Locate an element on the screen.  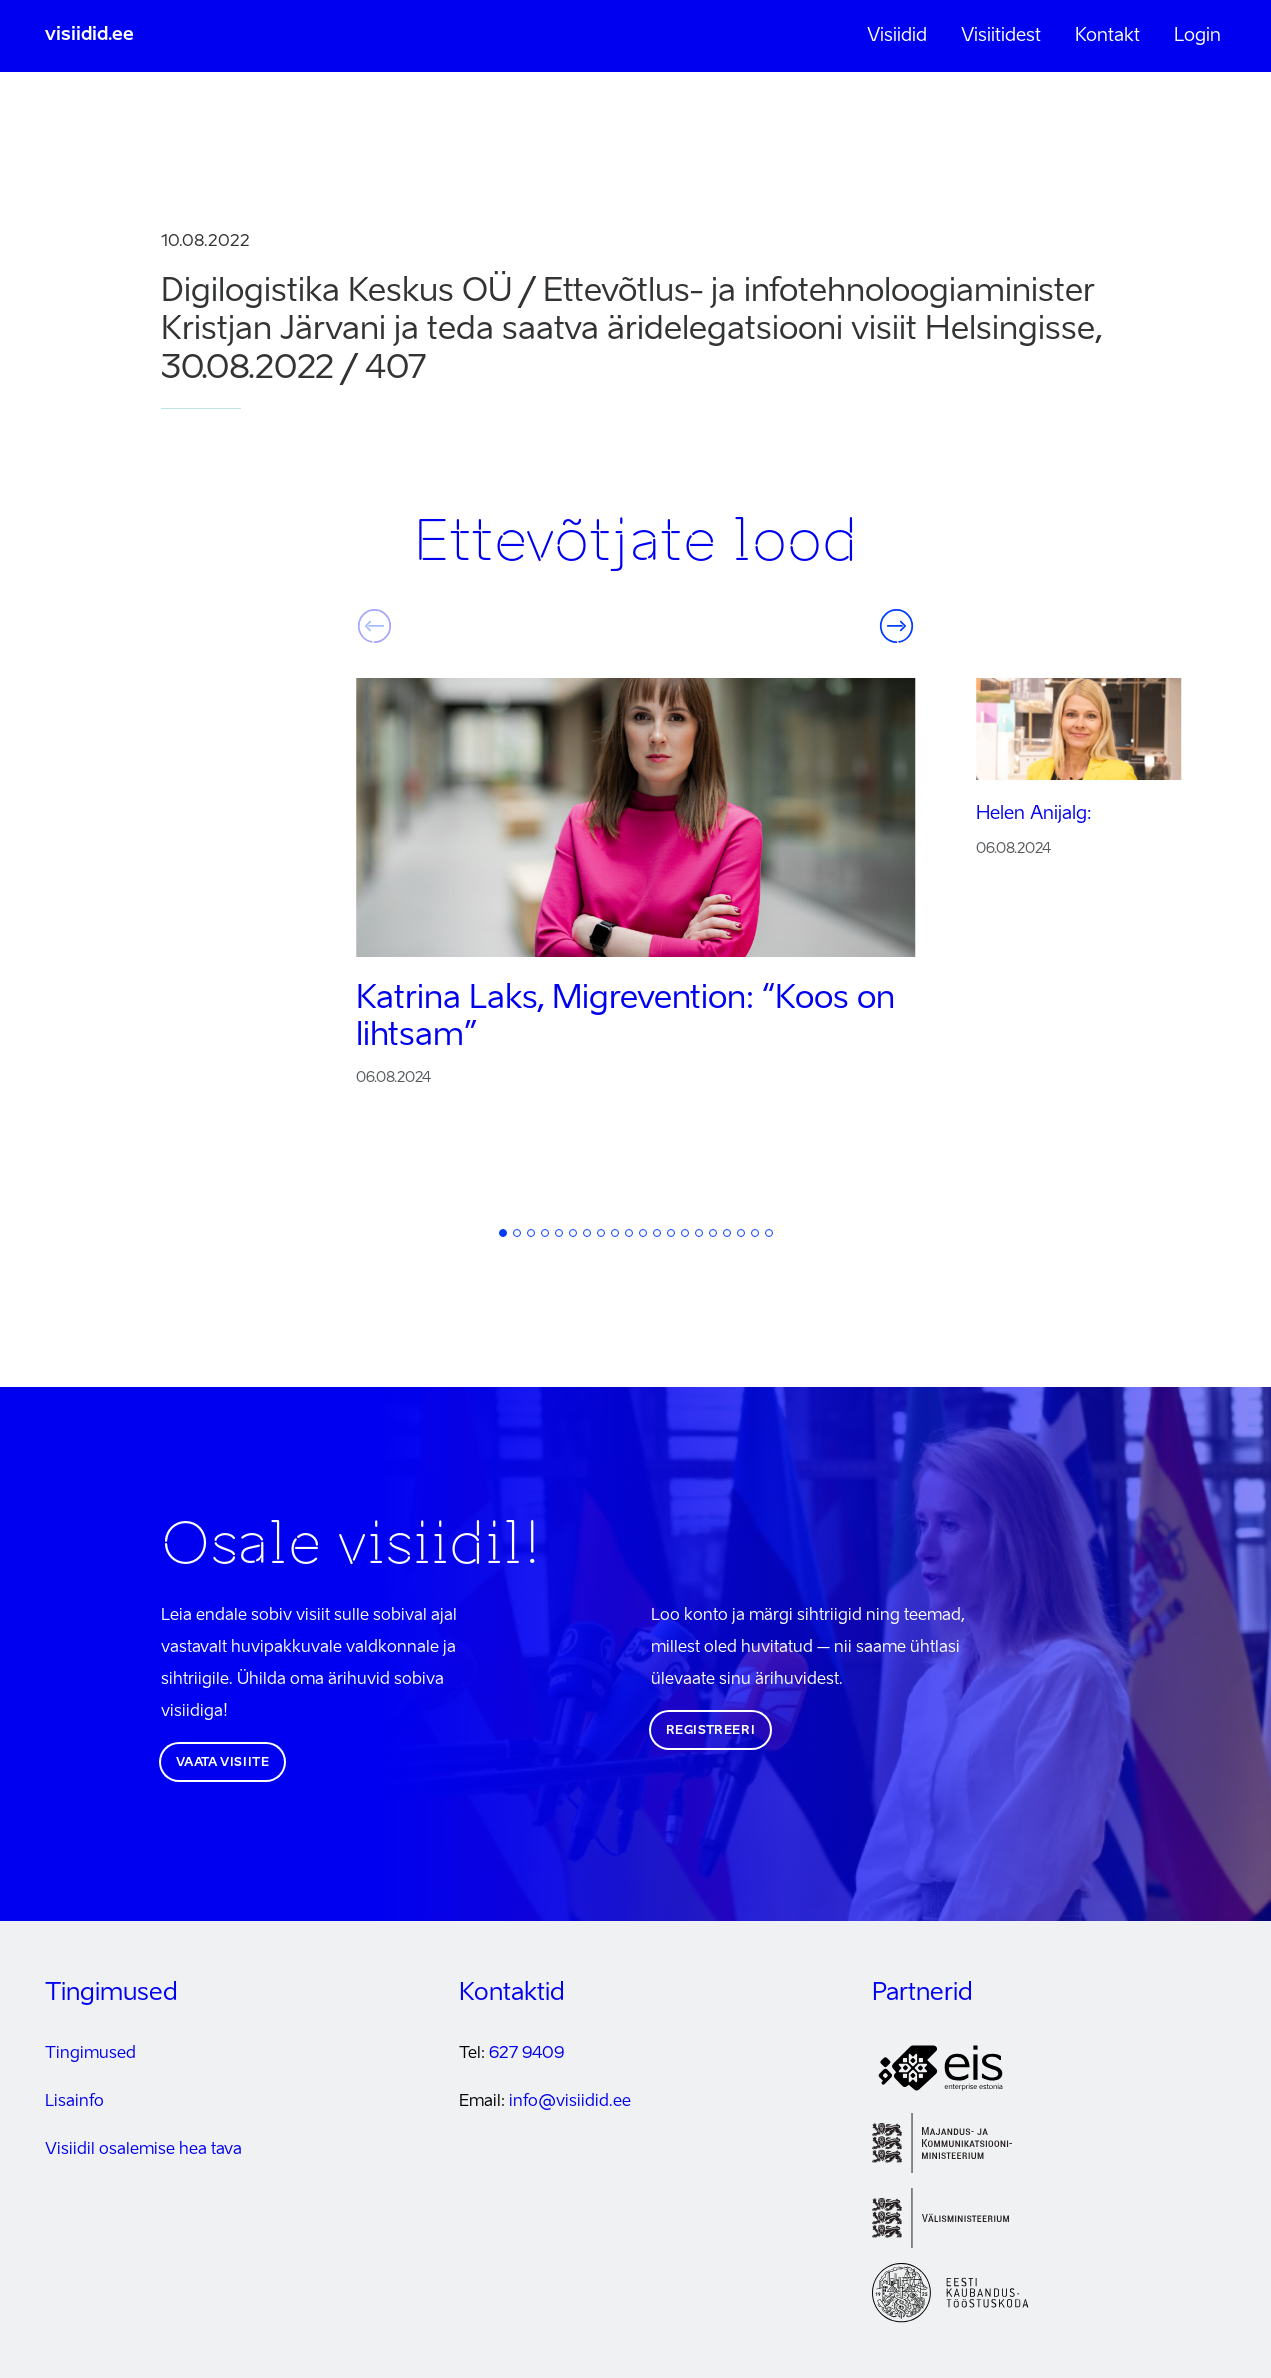
Tingimused is located at coordinates (90, 2054).